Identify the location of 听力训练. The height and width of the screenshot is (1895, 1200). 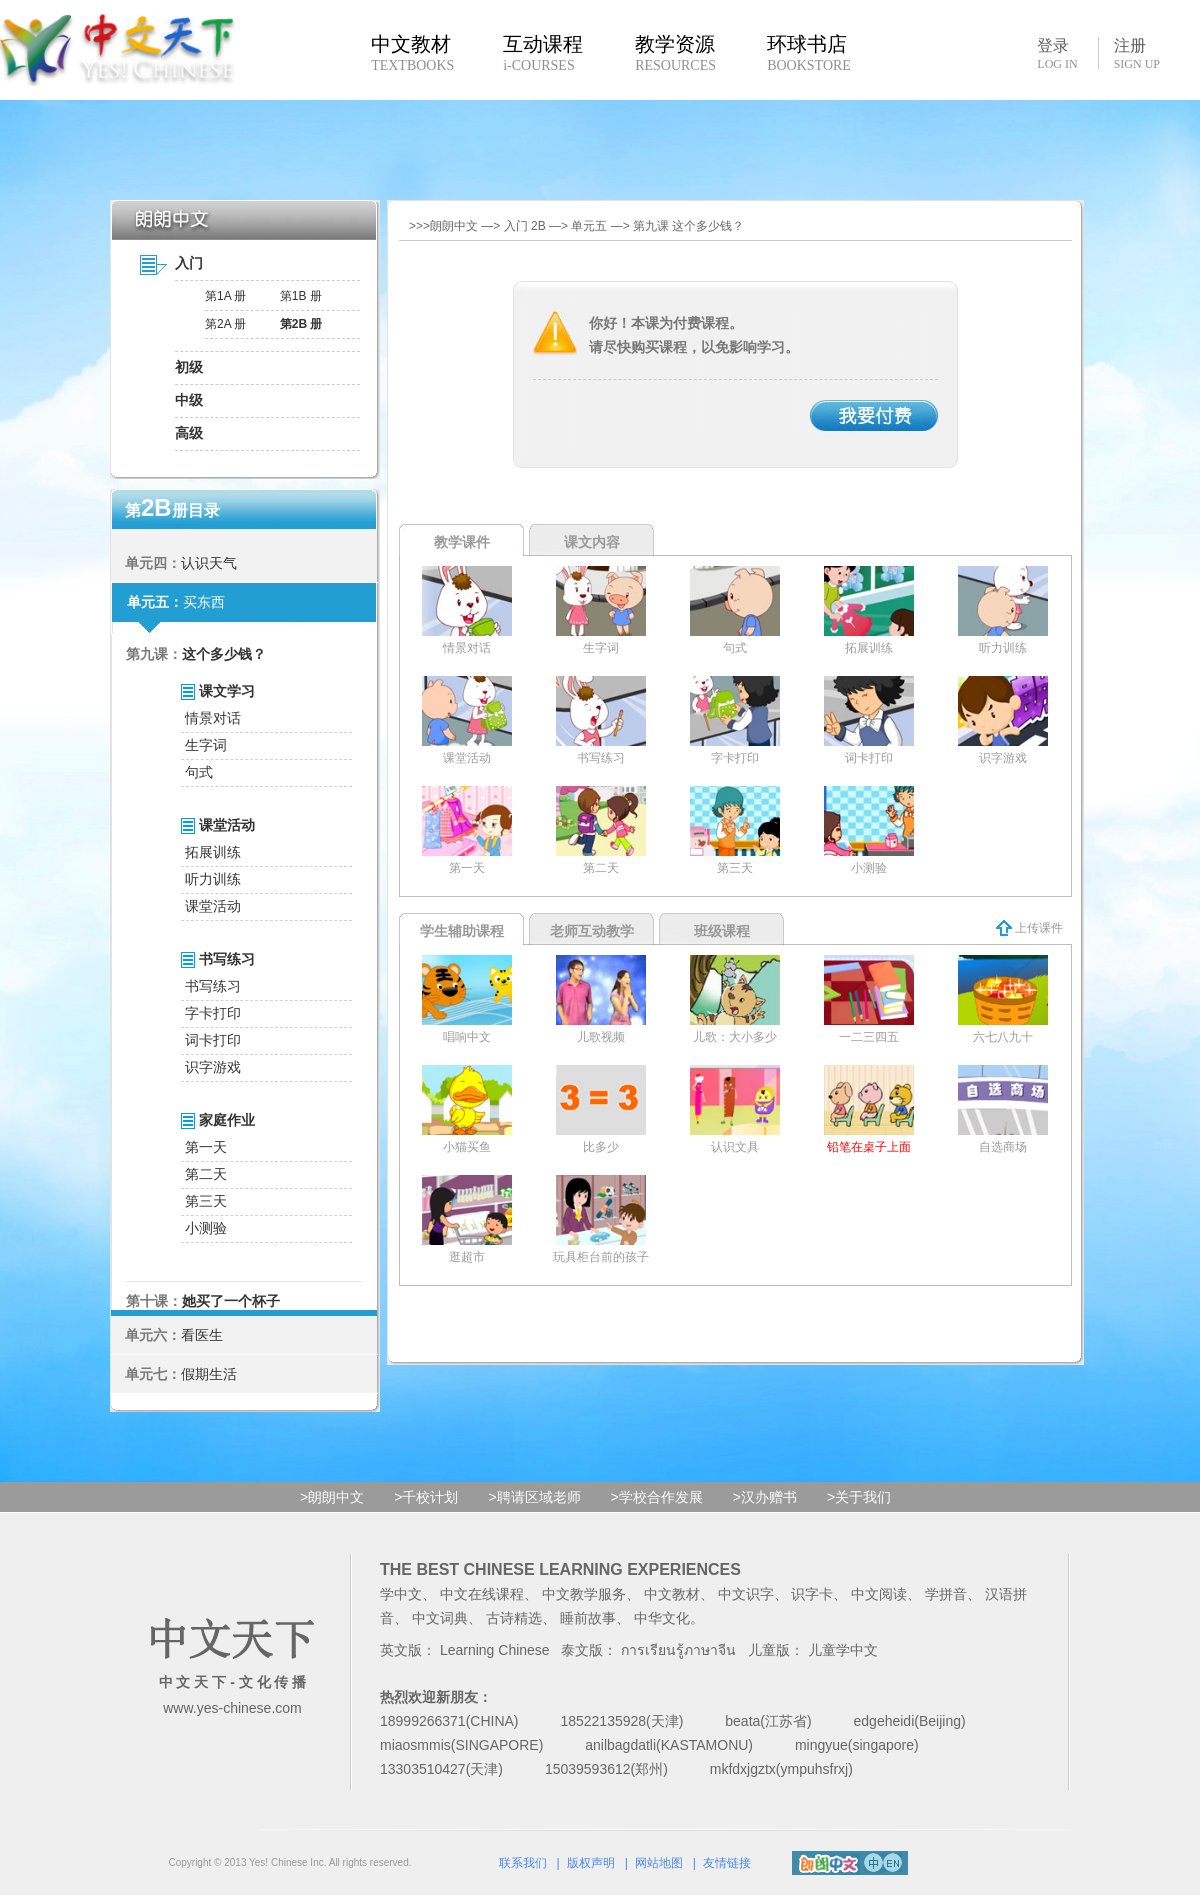
(213, 879).